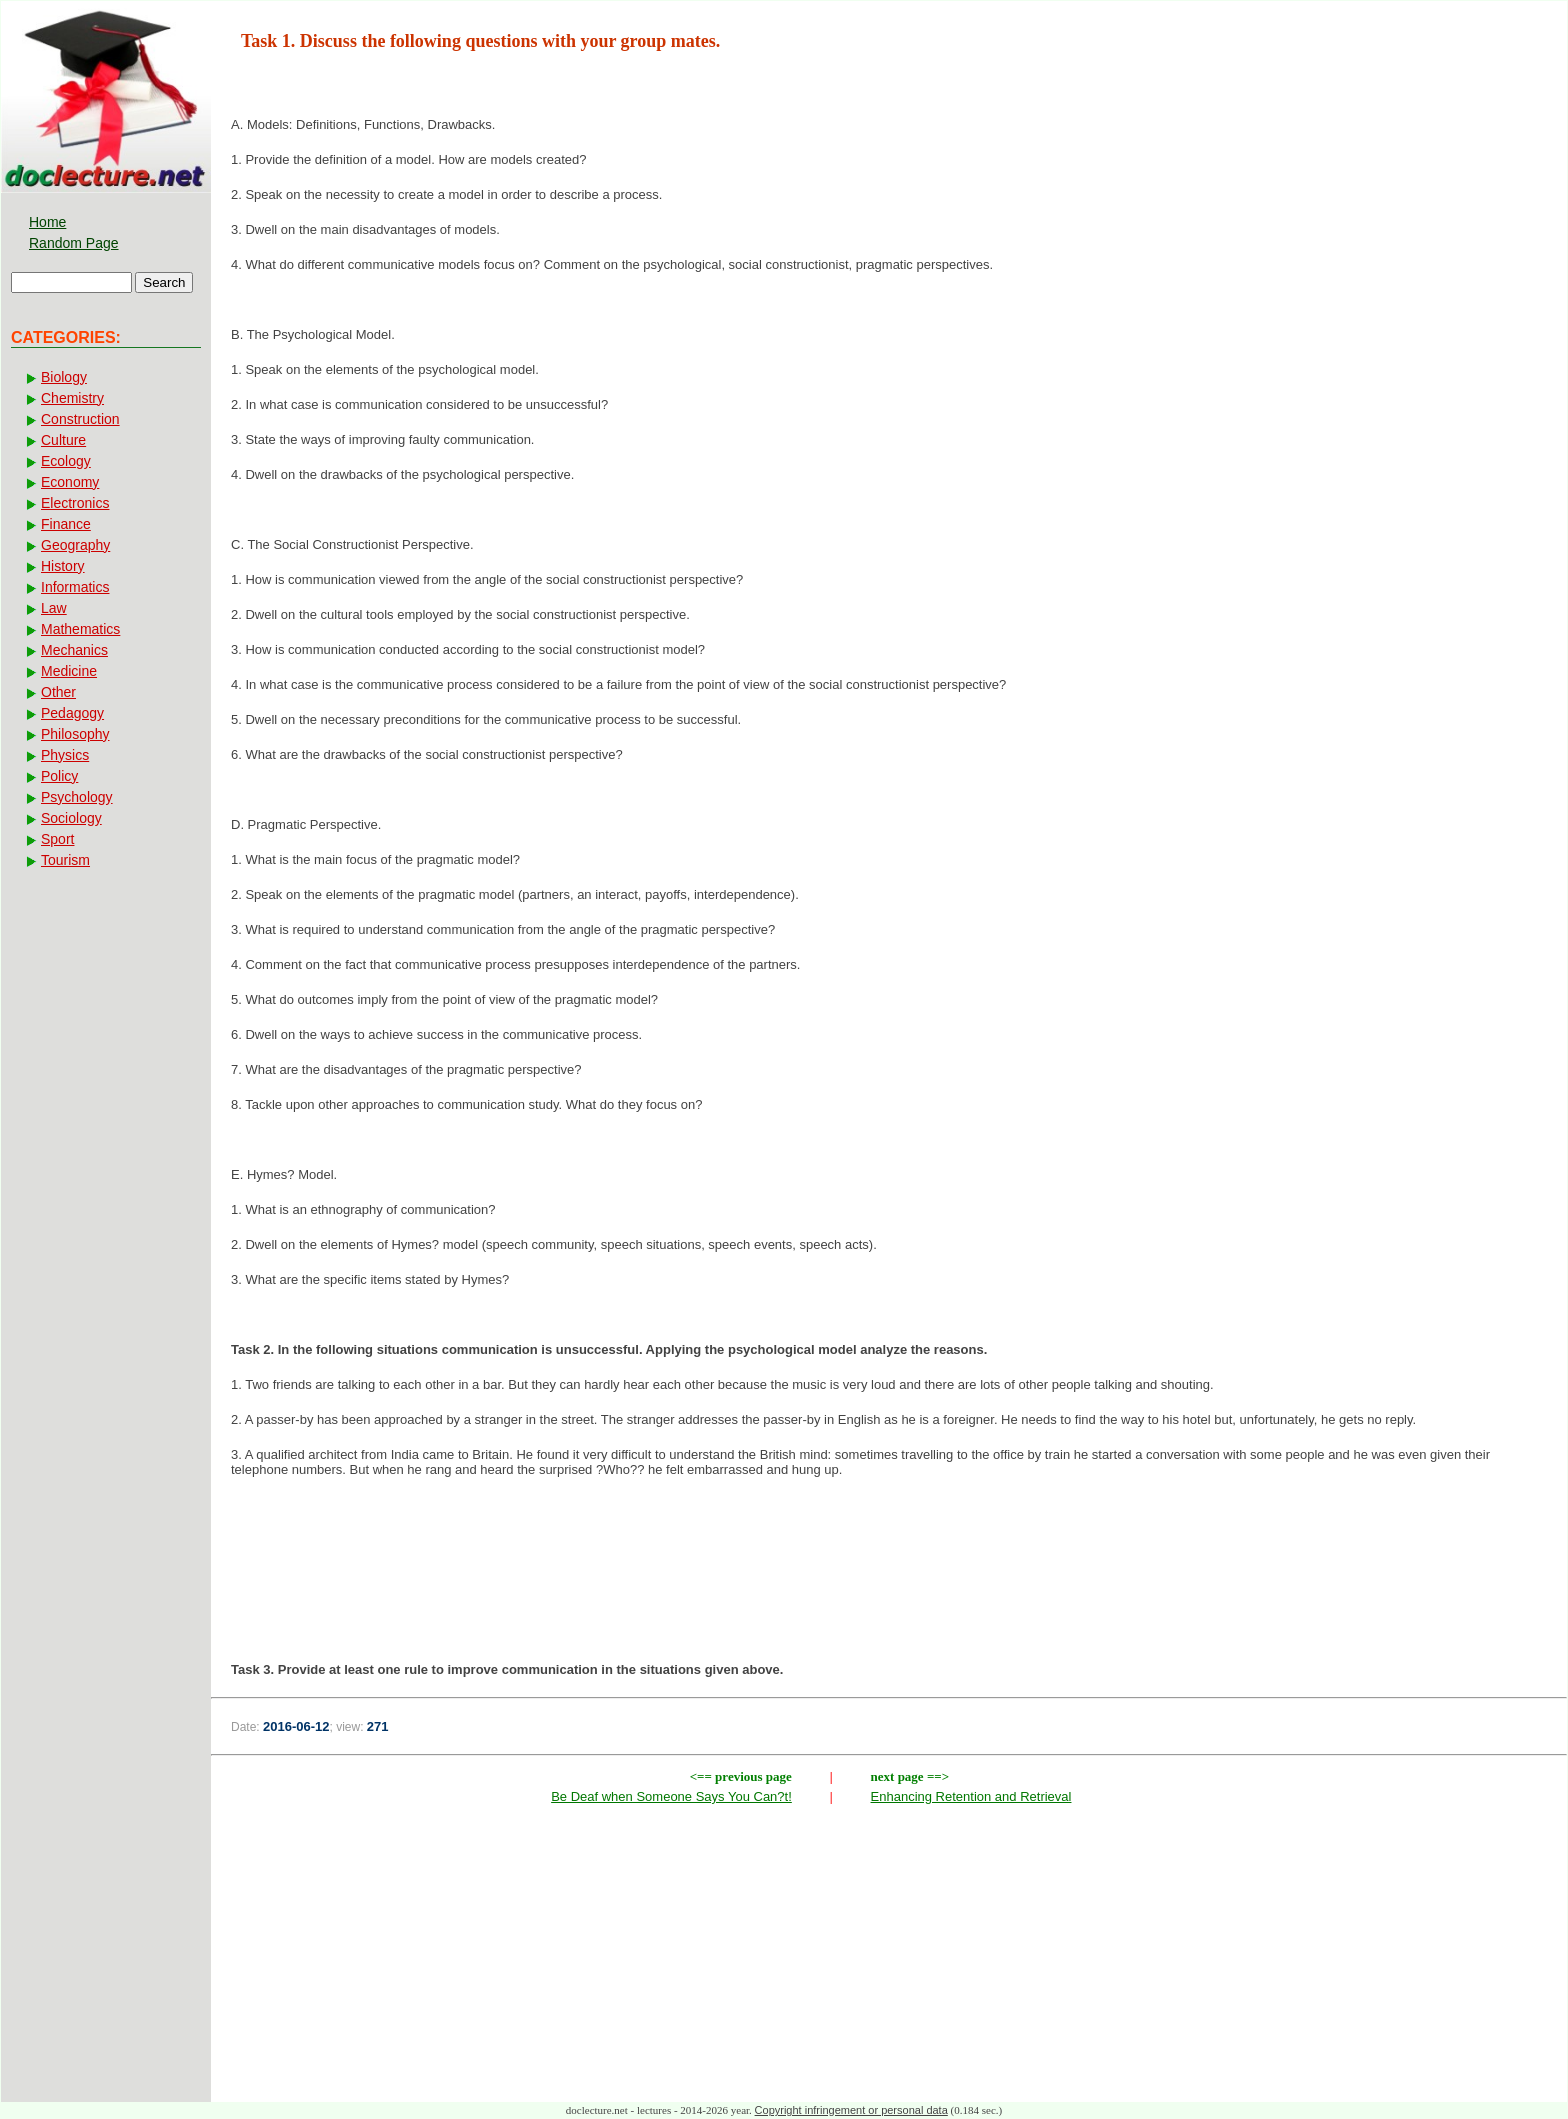  What do you see at coordinates (889, 1558) in the screenshot?
I see `[Advertisement]` at bounding box center [889, 1558].